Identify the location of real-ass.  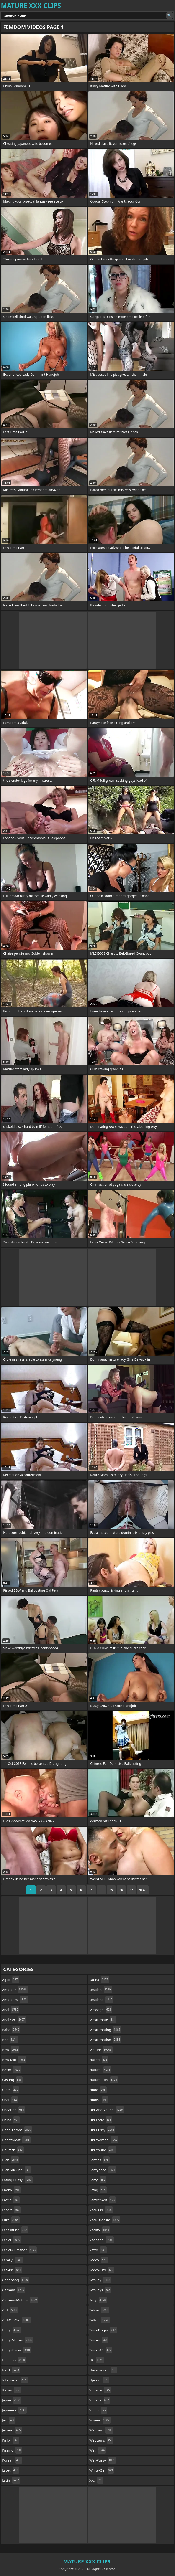
(101, 2209).